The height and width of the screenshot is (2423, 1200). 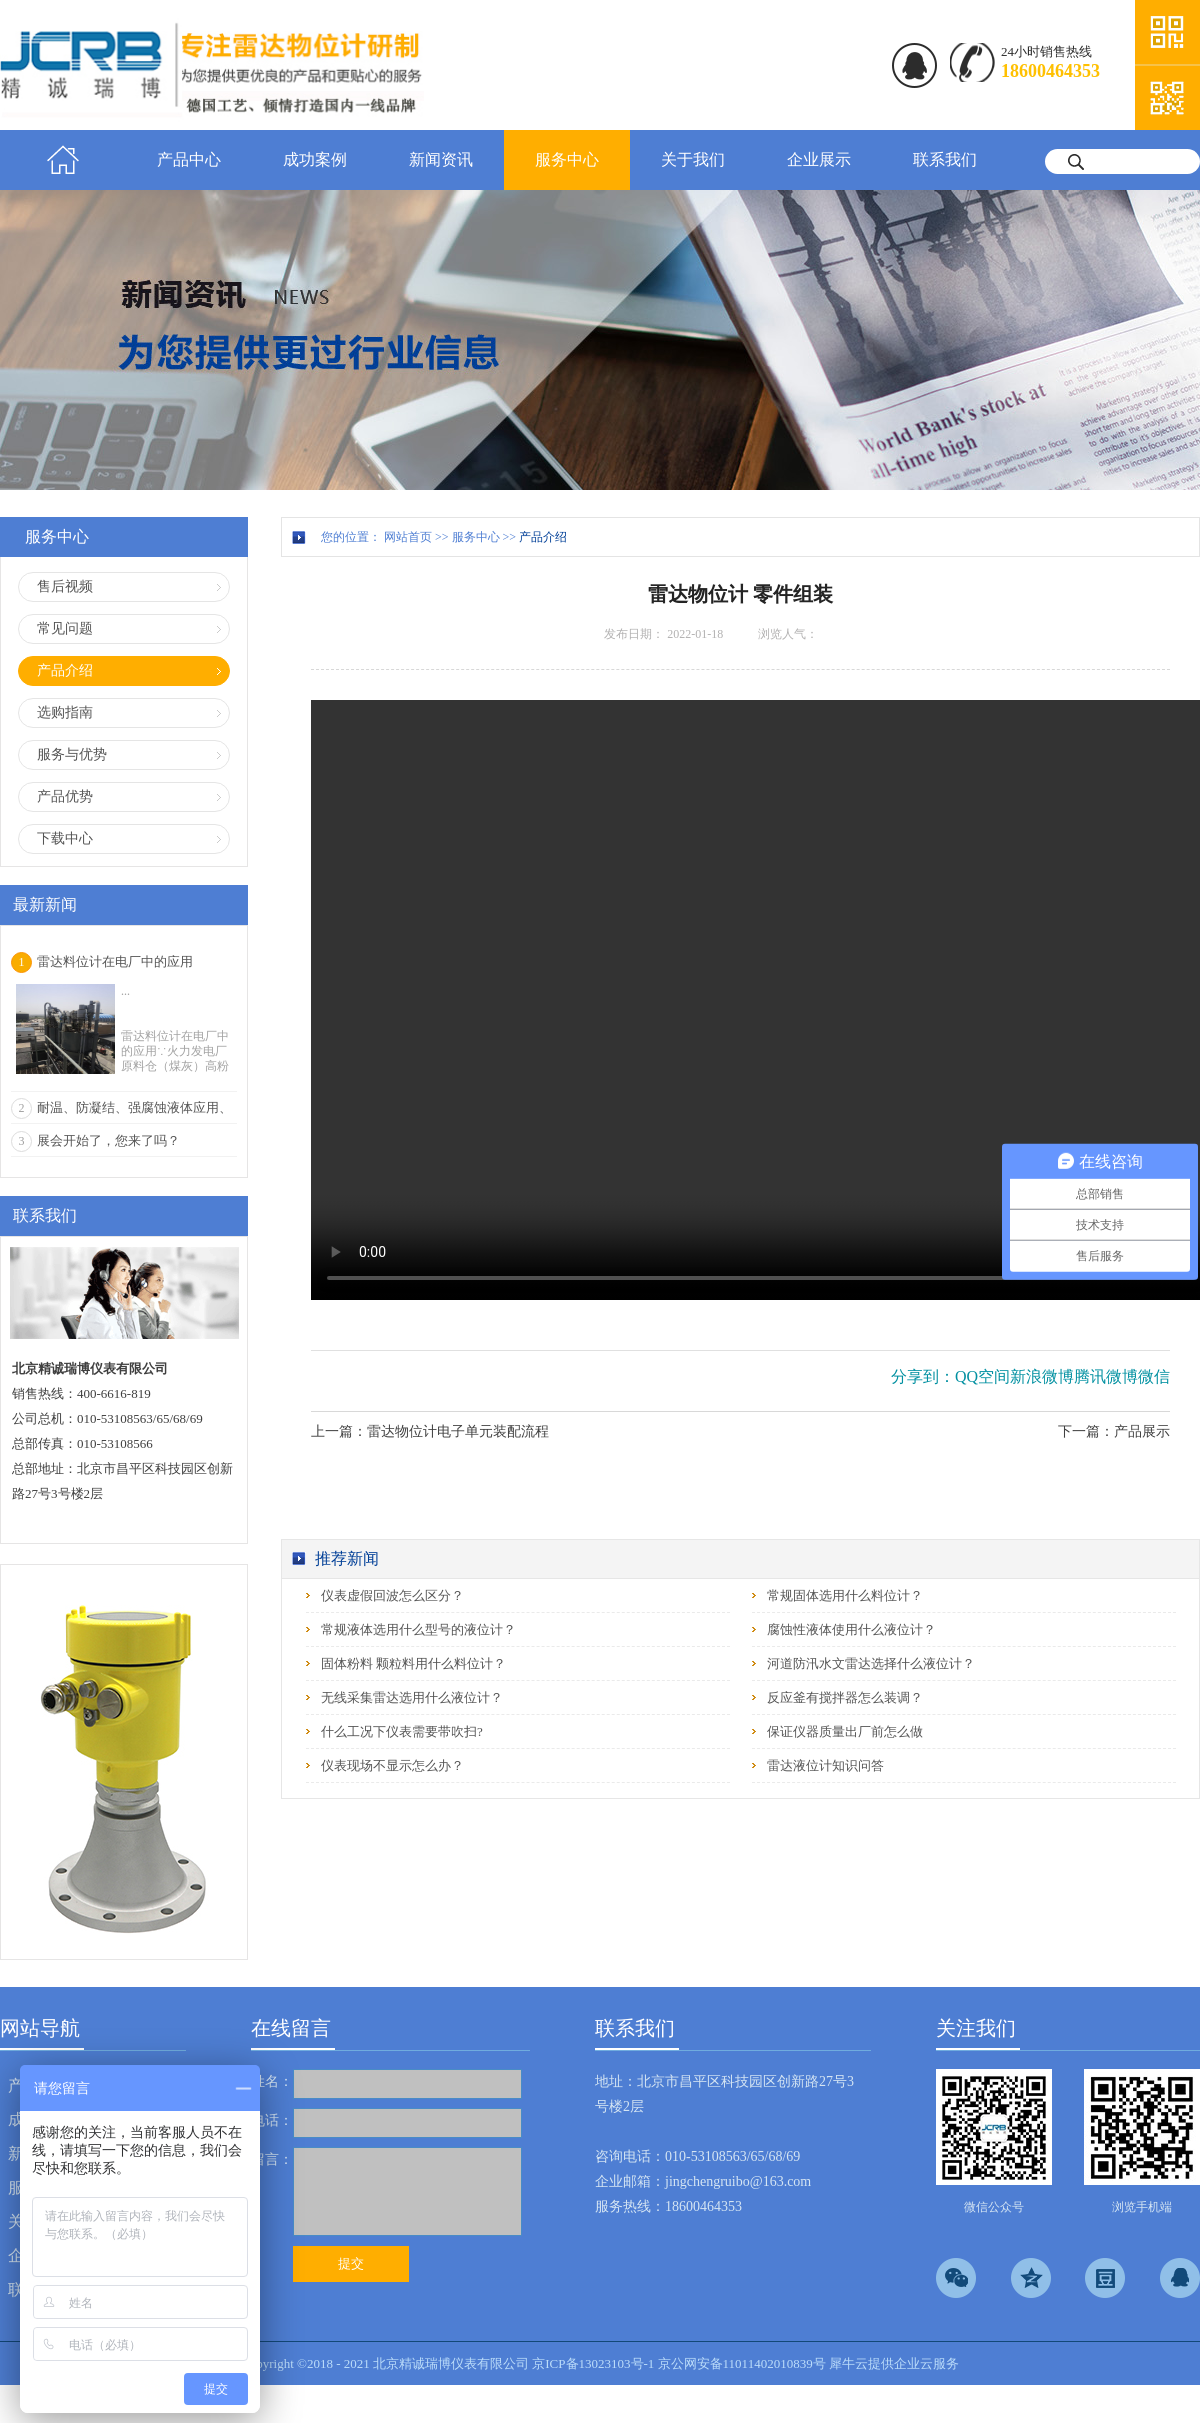 What do you see at coordinates (543, 537) in the screenshot?
I see `产品介绍` at bounding box center [543, 537].